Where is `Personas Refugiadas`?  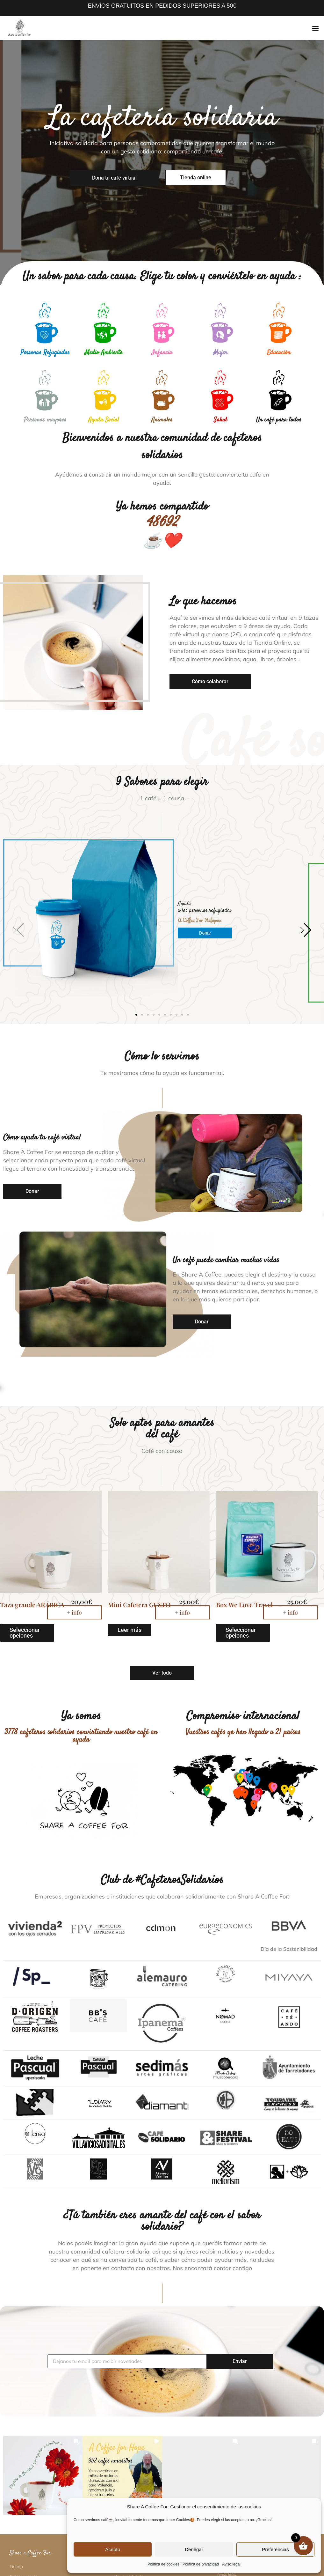
Personas Refugiadas is located at coordinates (45, 352).